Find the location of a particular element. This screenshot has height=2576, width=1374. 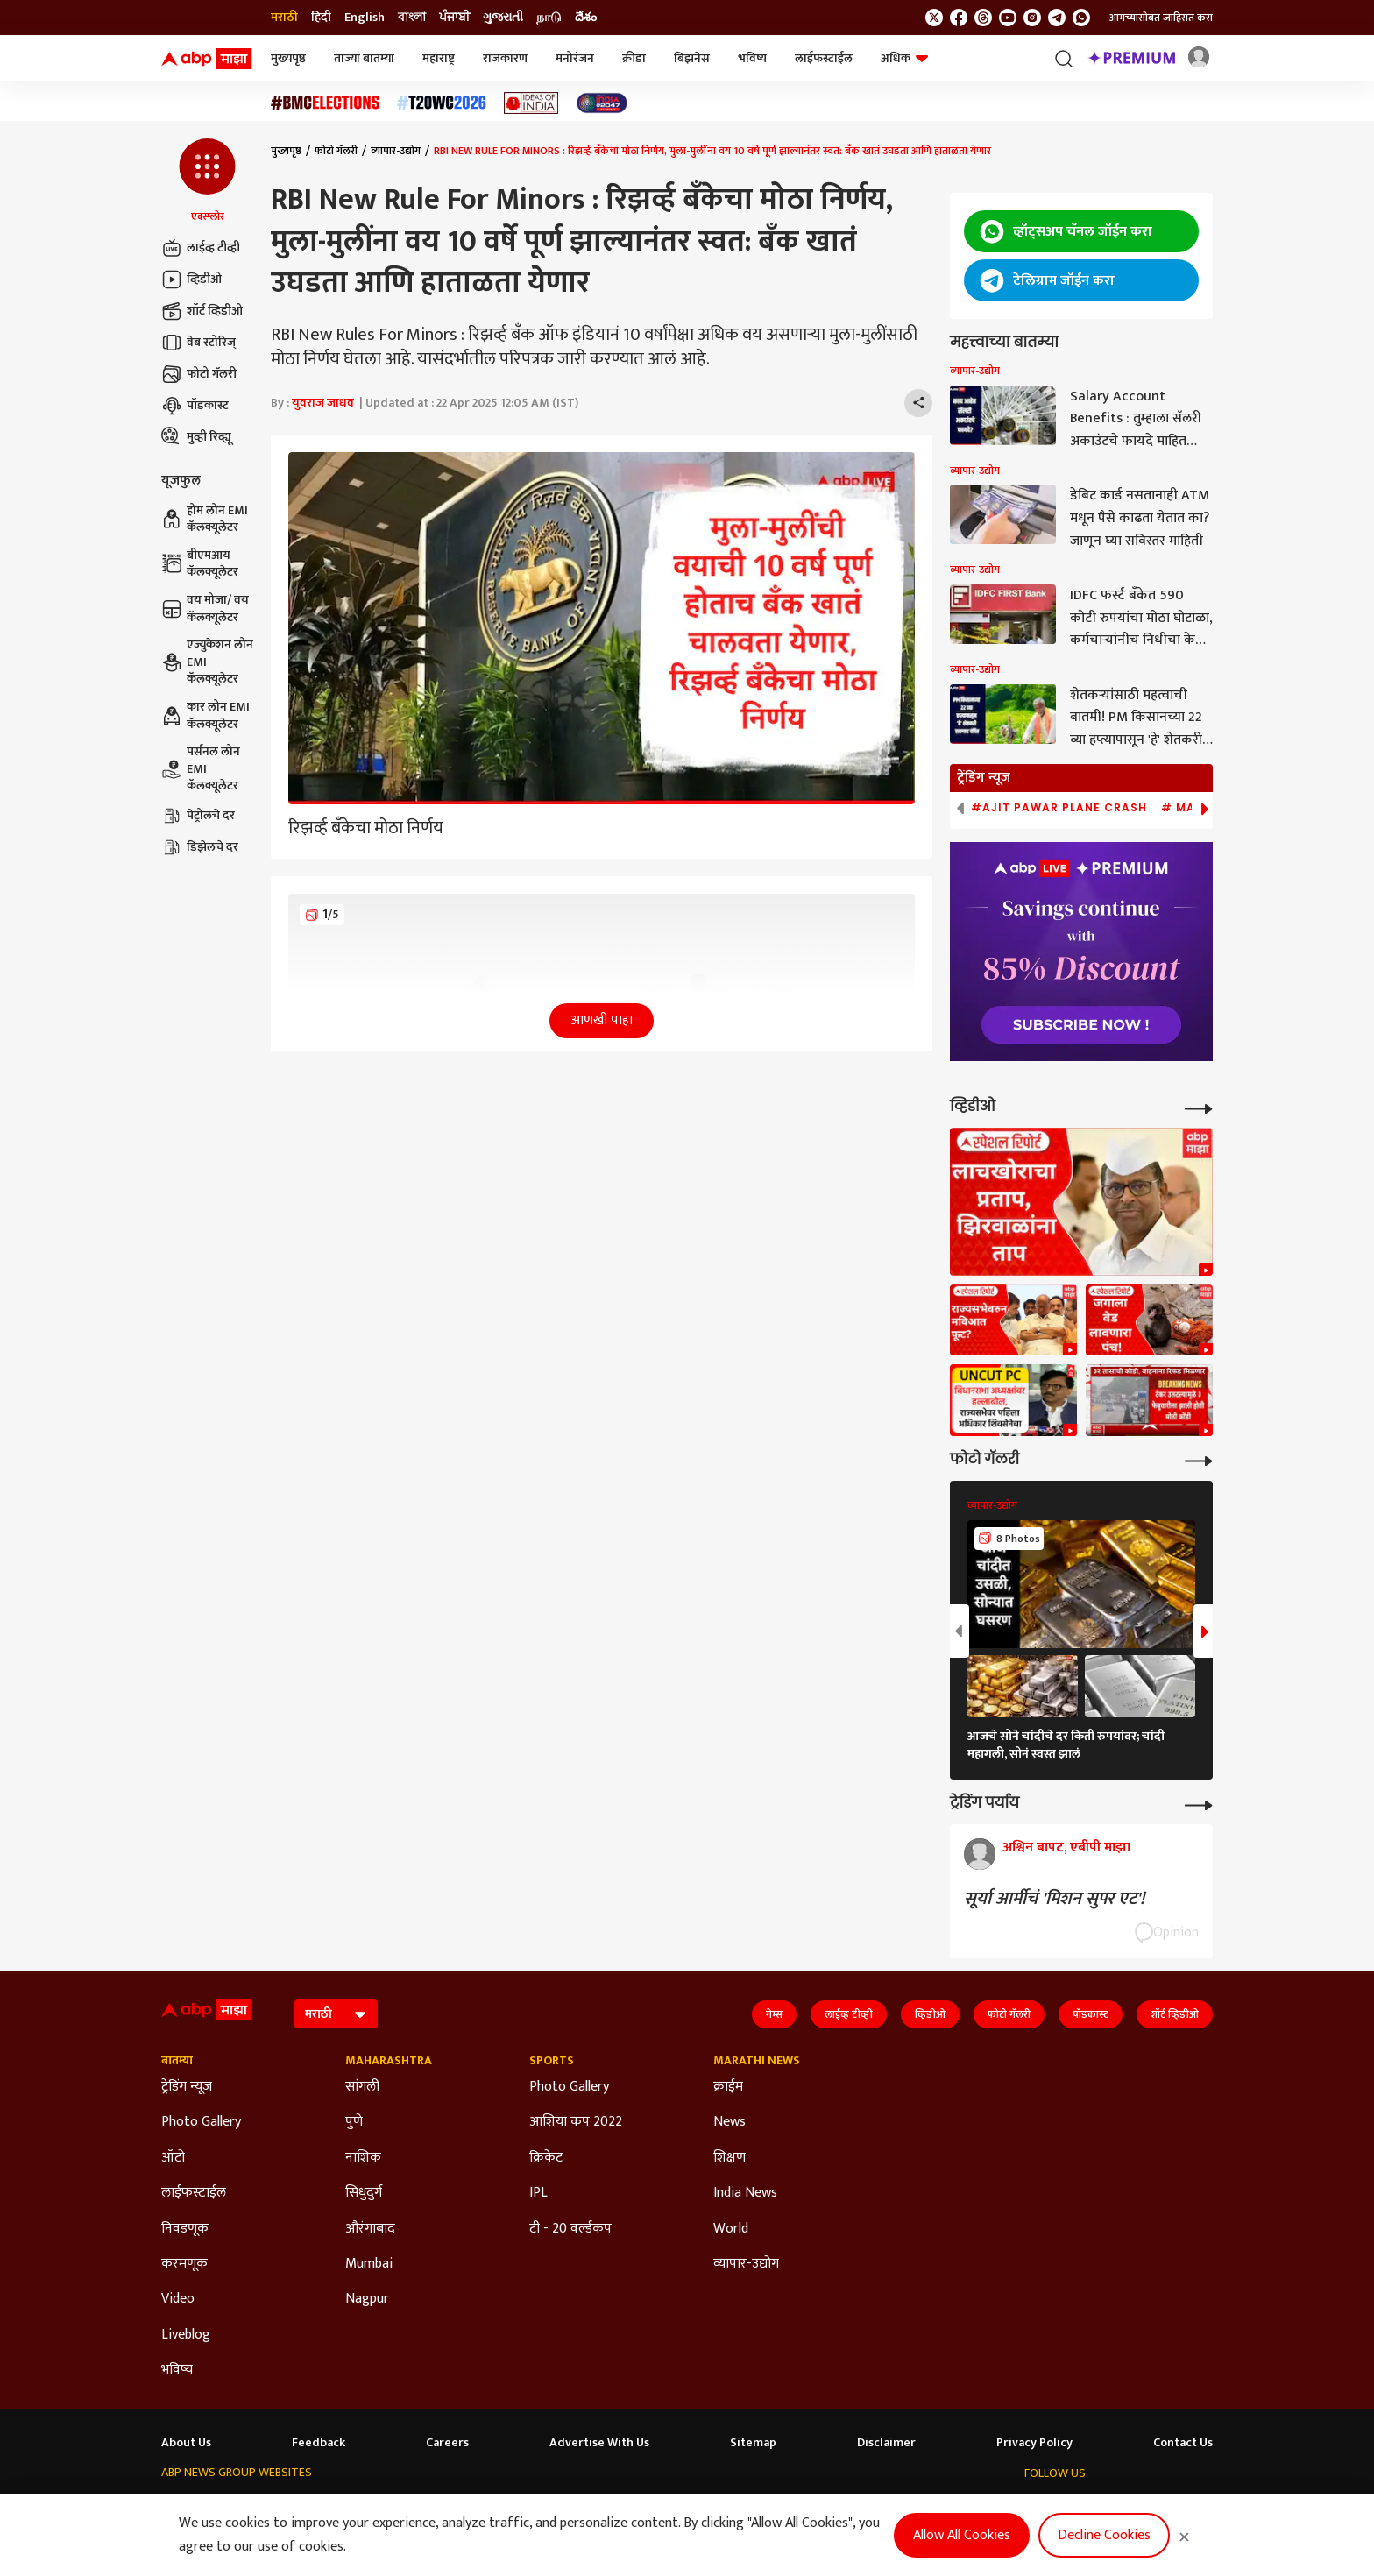

[Click Here for टी२० विश्वचषक २०२६ Stories] is located at coordinates (441, 103).